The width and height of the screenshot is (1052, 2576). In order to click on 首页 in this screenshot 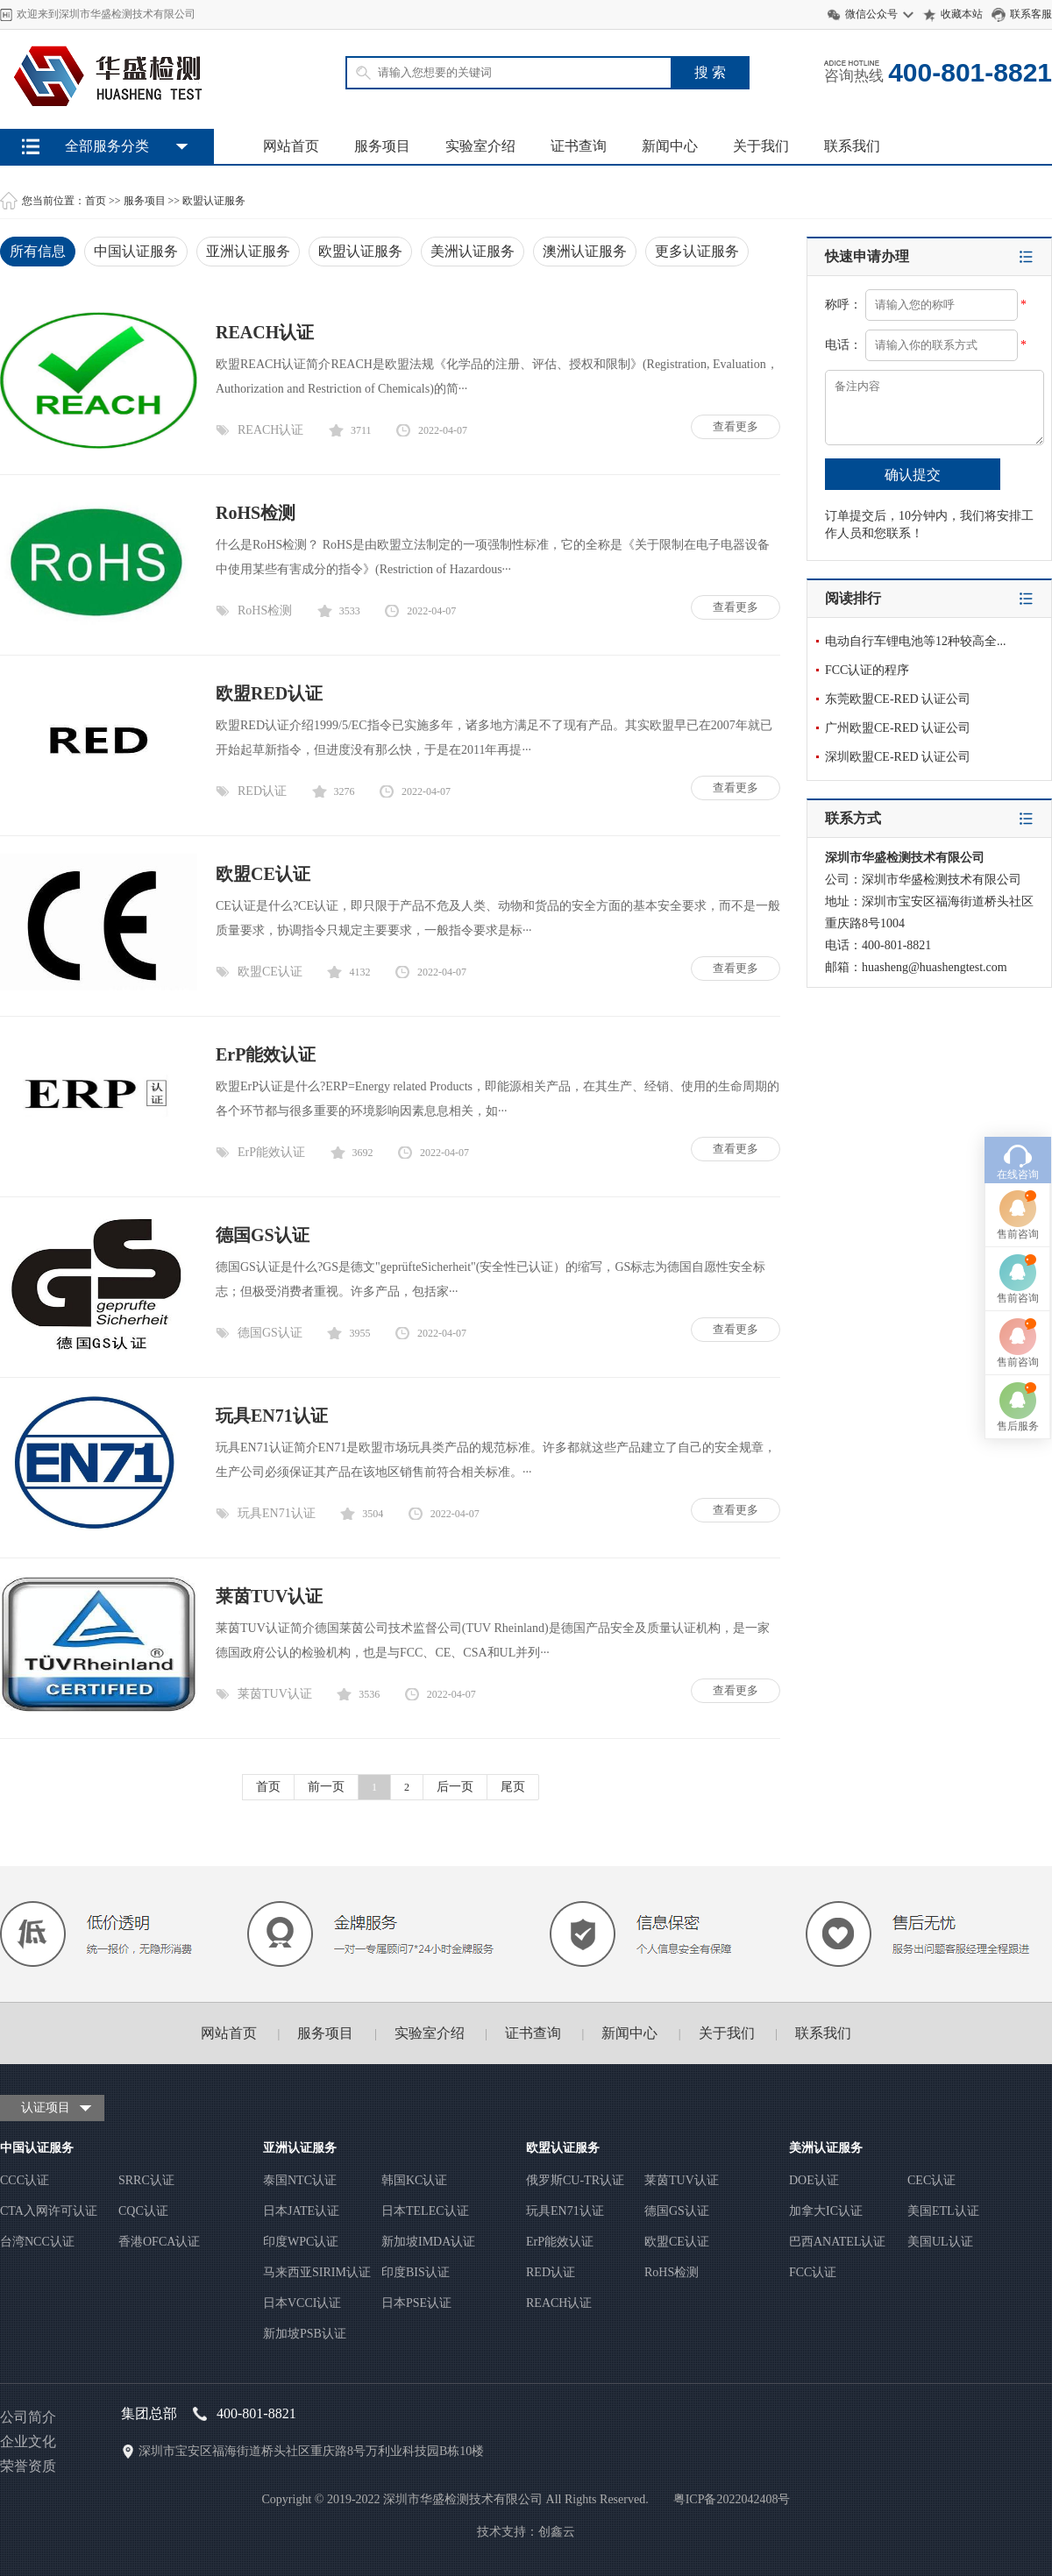, I will do `click(95, 201)`.